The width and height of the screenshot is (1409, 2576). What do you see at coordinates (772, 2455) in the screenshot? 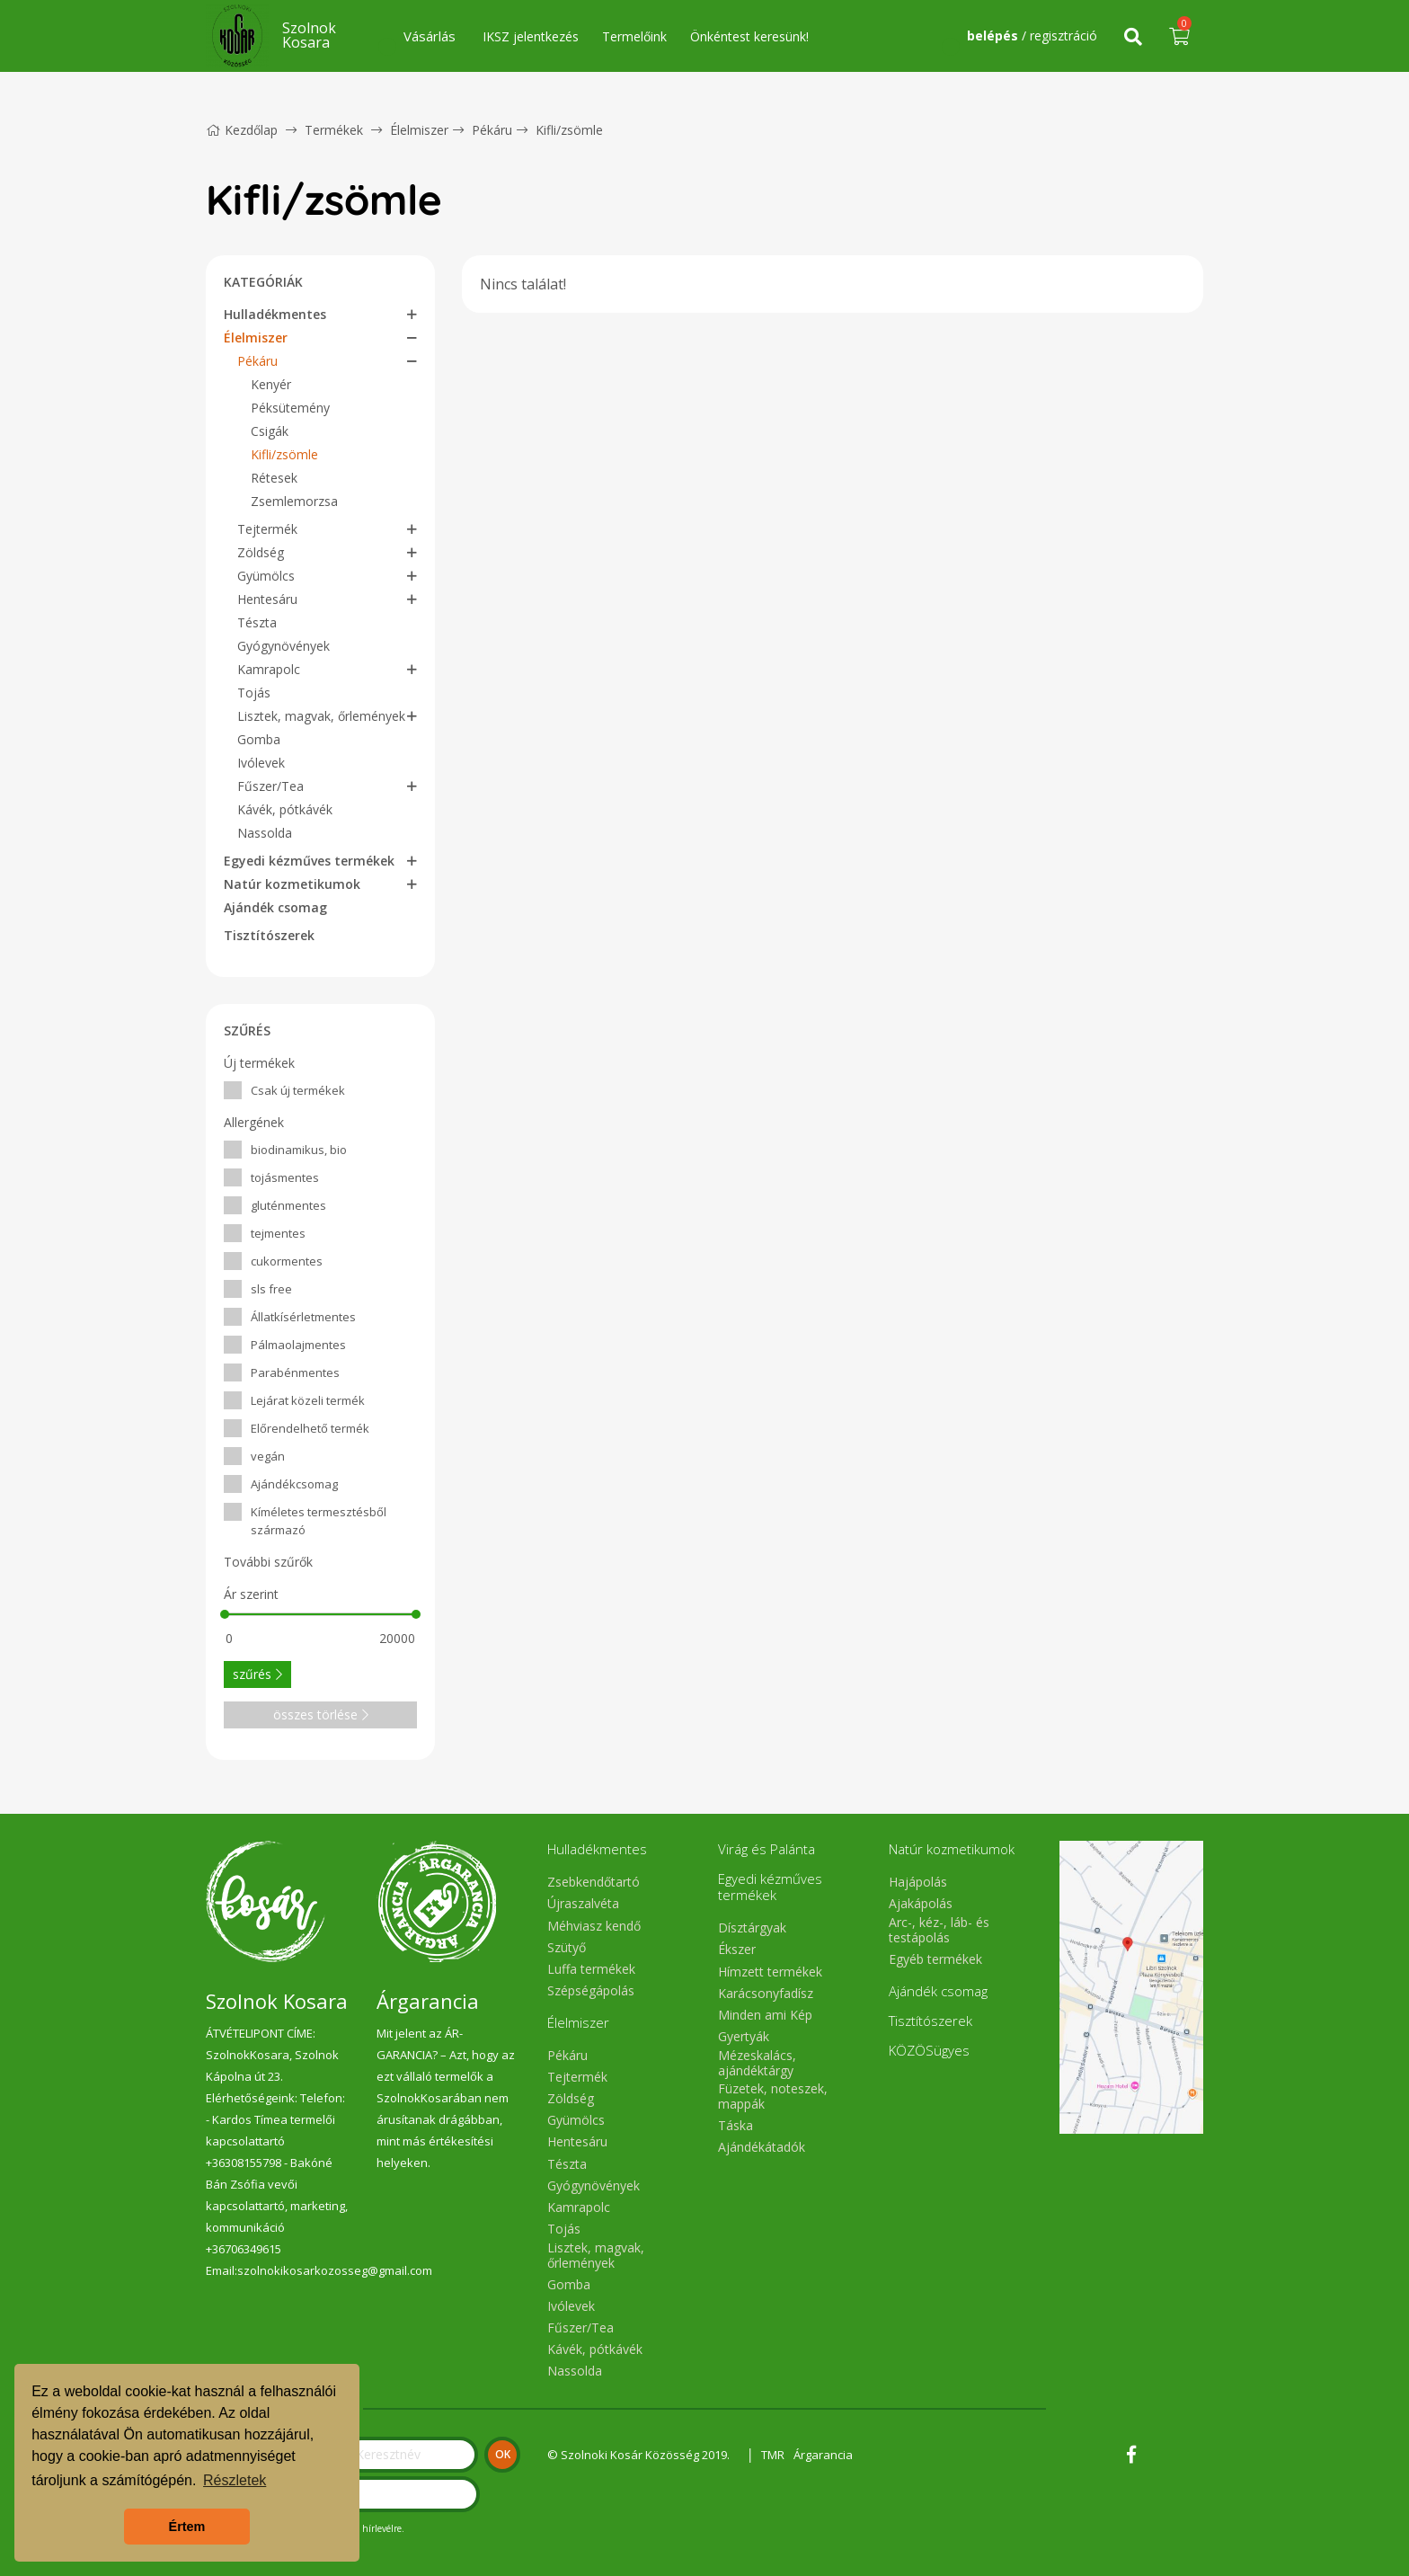
I see `TMR` at bounding box center [772, 2455].